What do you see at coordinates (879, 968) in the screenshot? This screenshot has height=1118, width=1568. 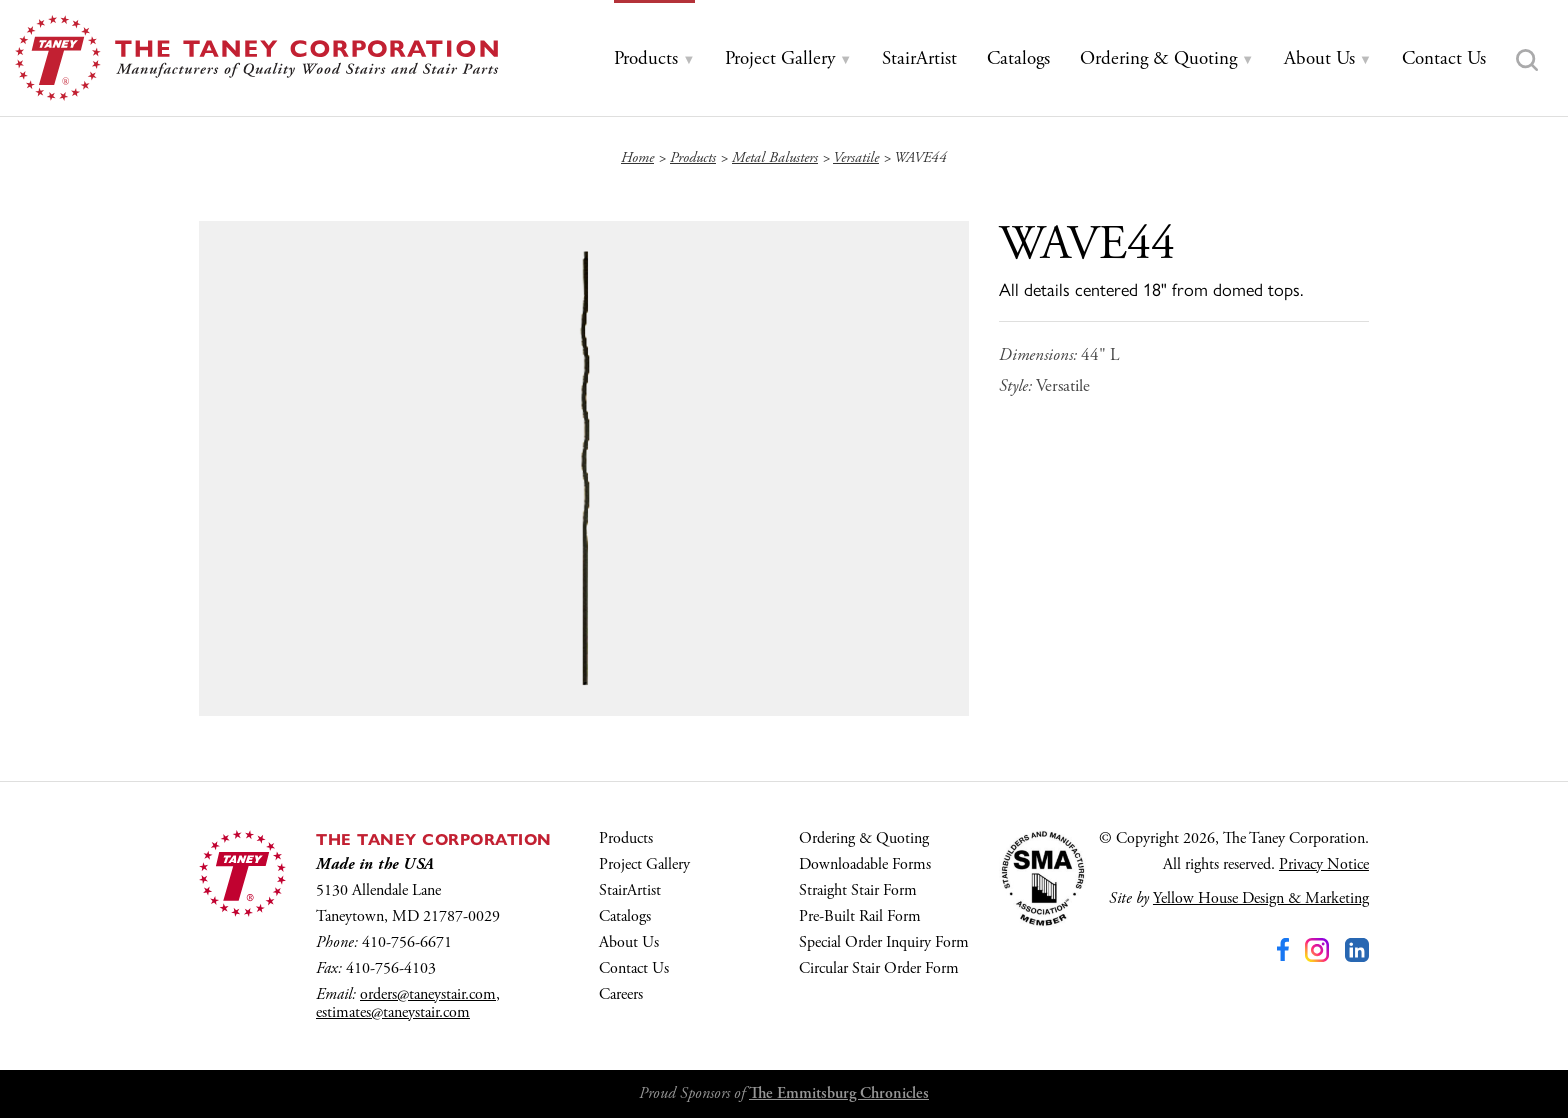 I see `Circular Stair Order Form` at bounding box center [879, 968].